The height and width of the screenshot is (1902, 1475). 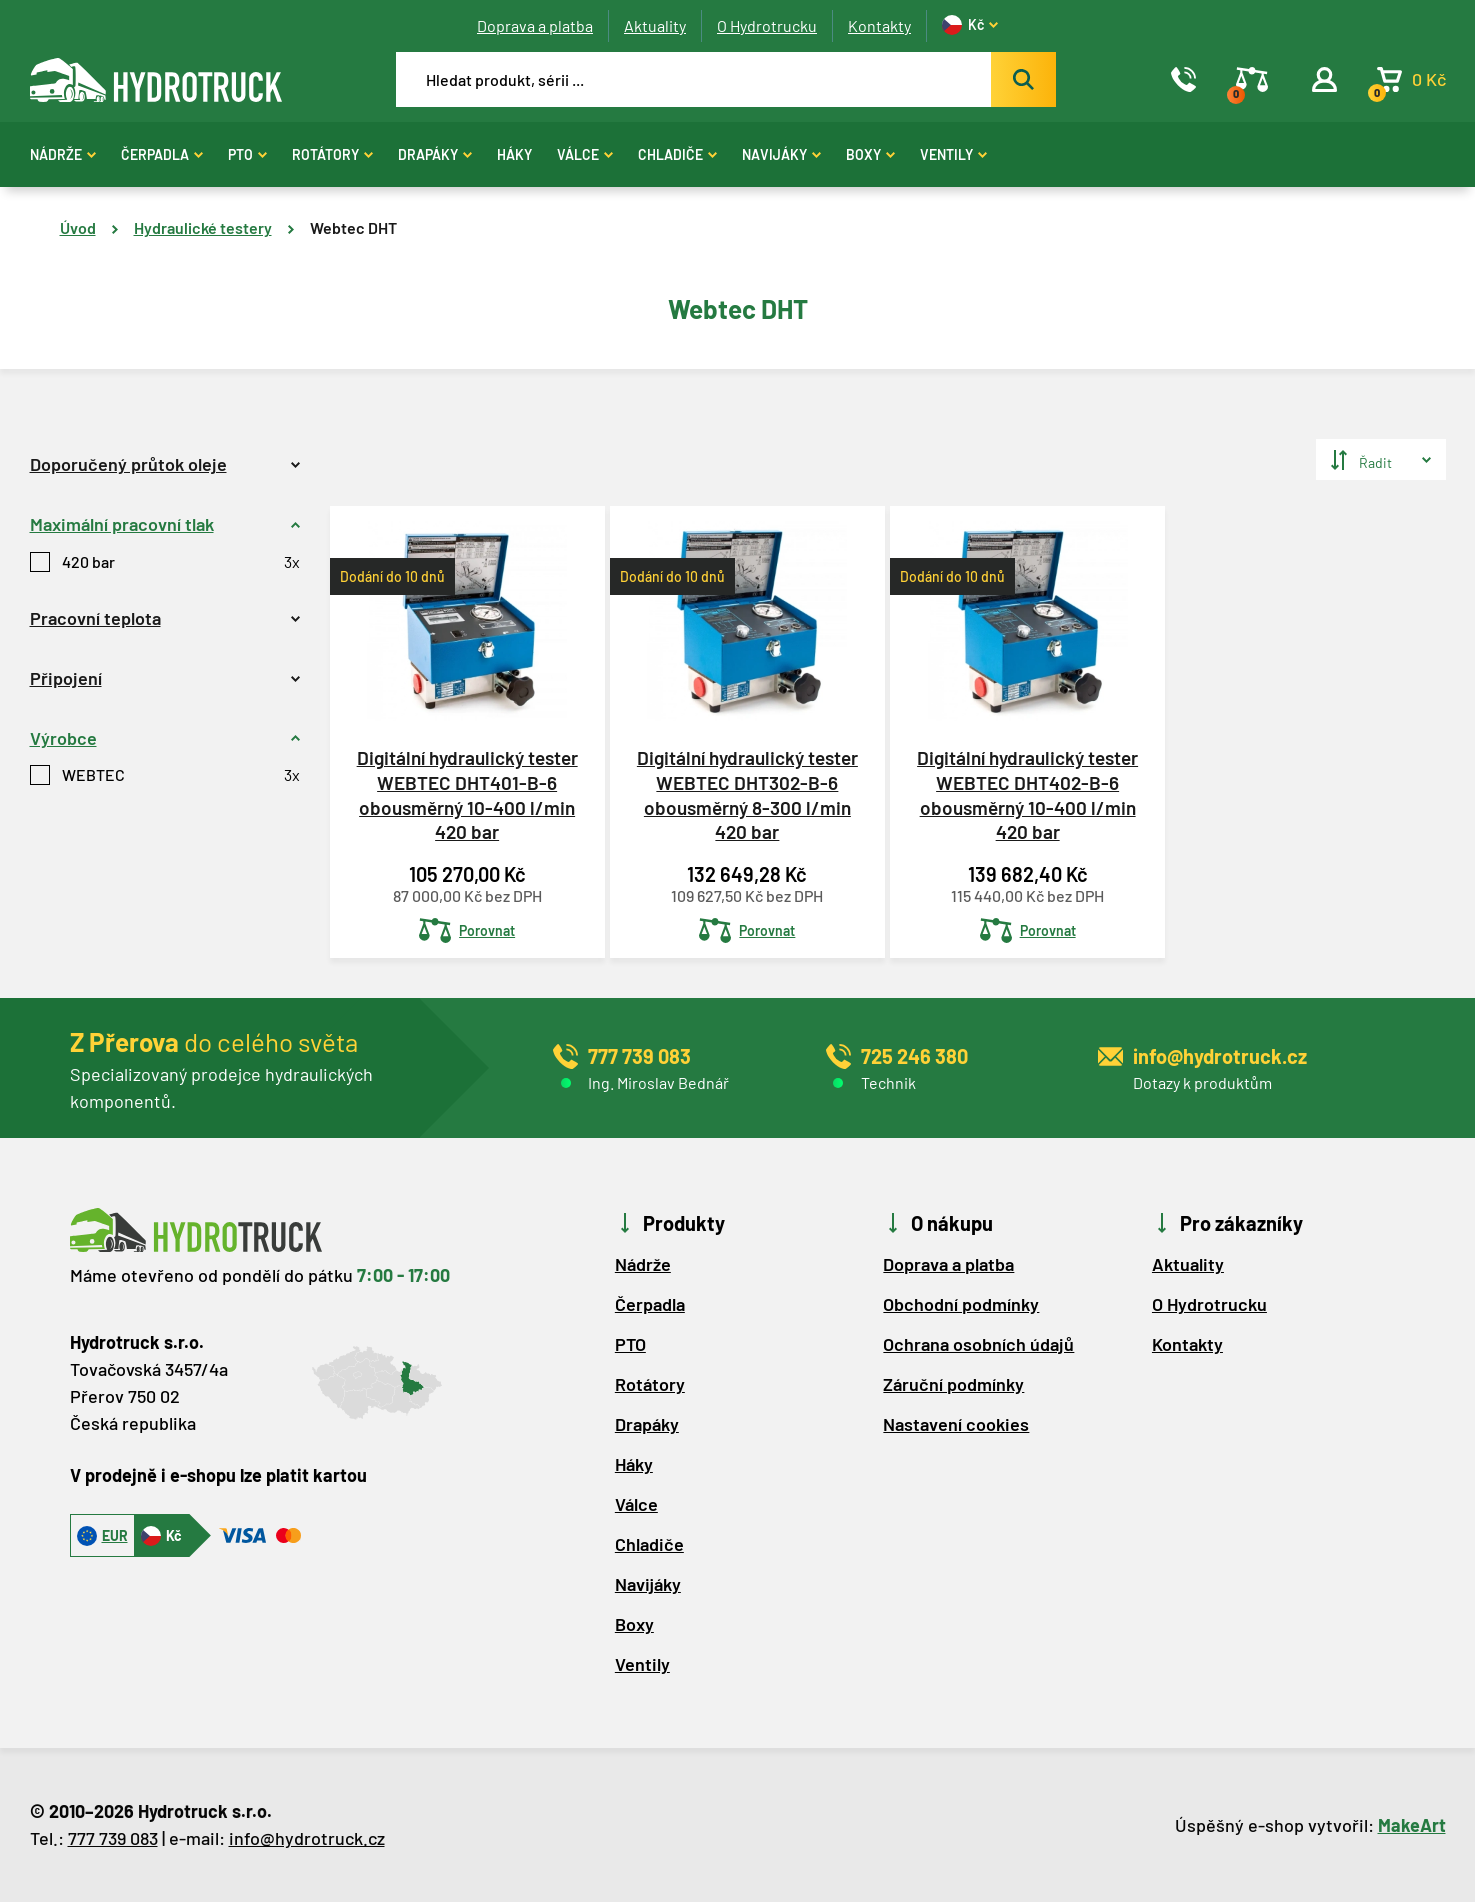 I want to click on Digitální hydraulický tester WEBTEC DHT302-B-6 obousměrný 8-300 l/min 420 bar, so click(x=747, y=794).